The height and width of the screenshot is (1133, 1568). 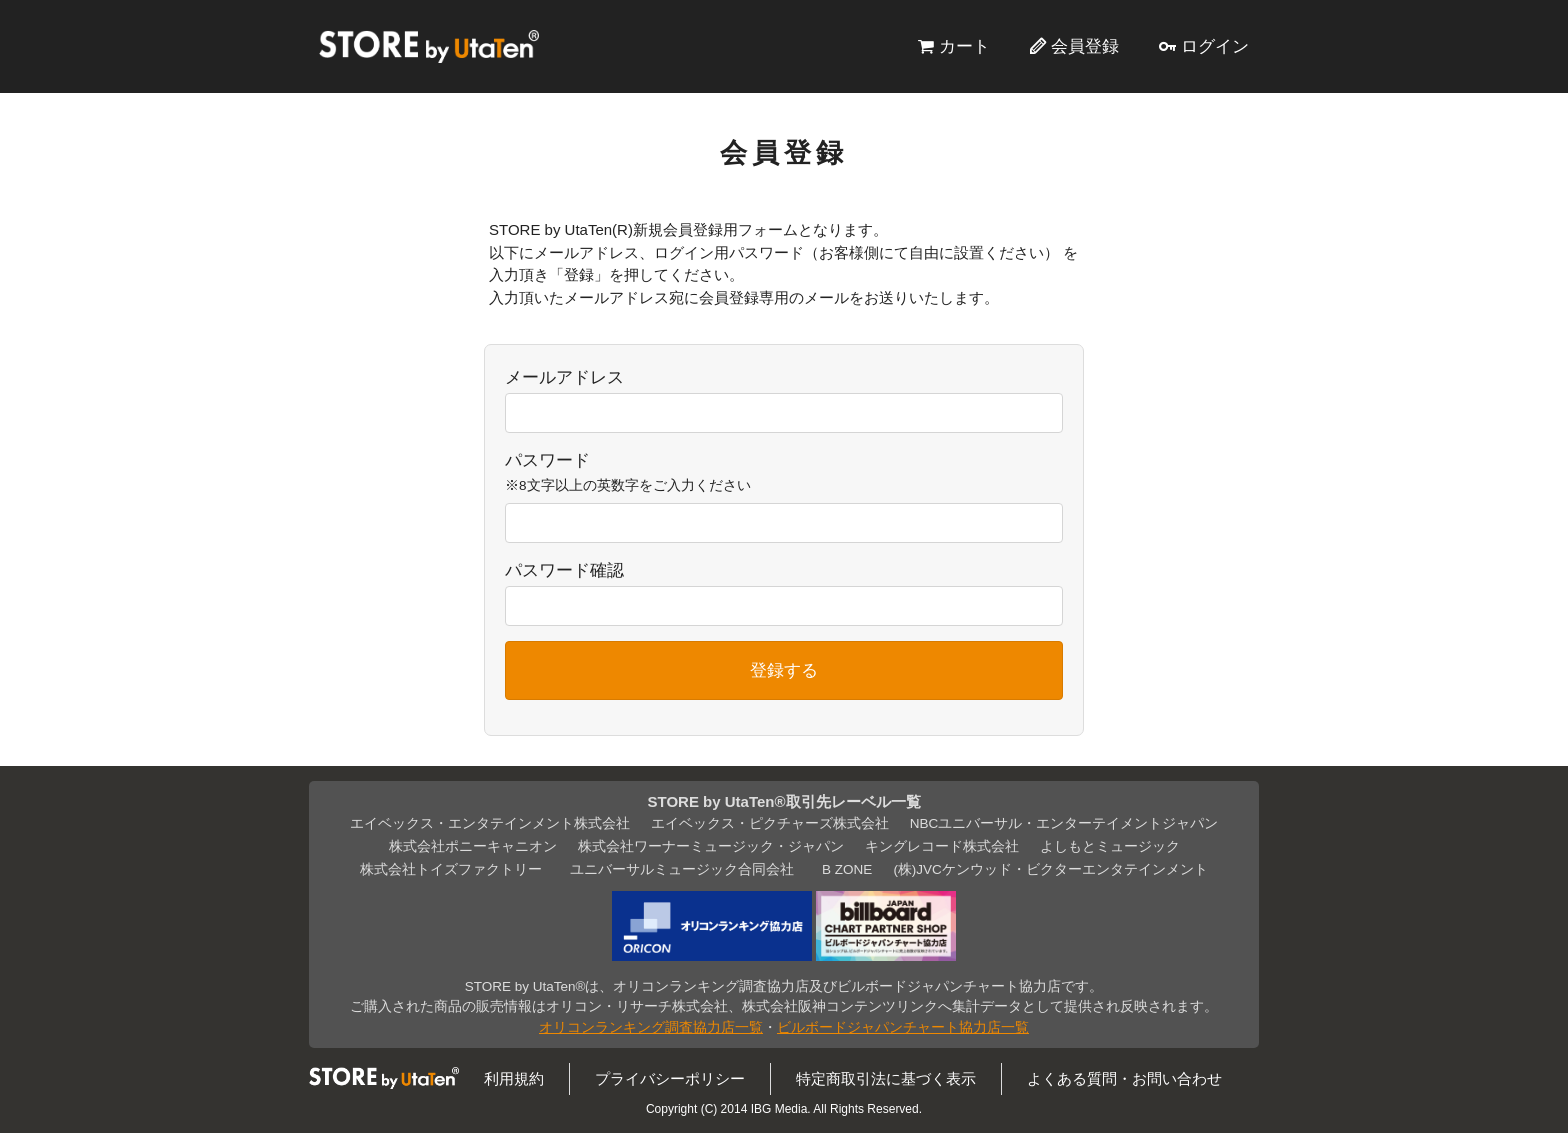 I want to click on オリコンランキング調査協力店一覧, so click(x=651, y=1027).